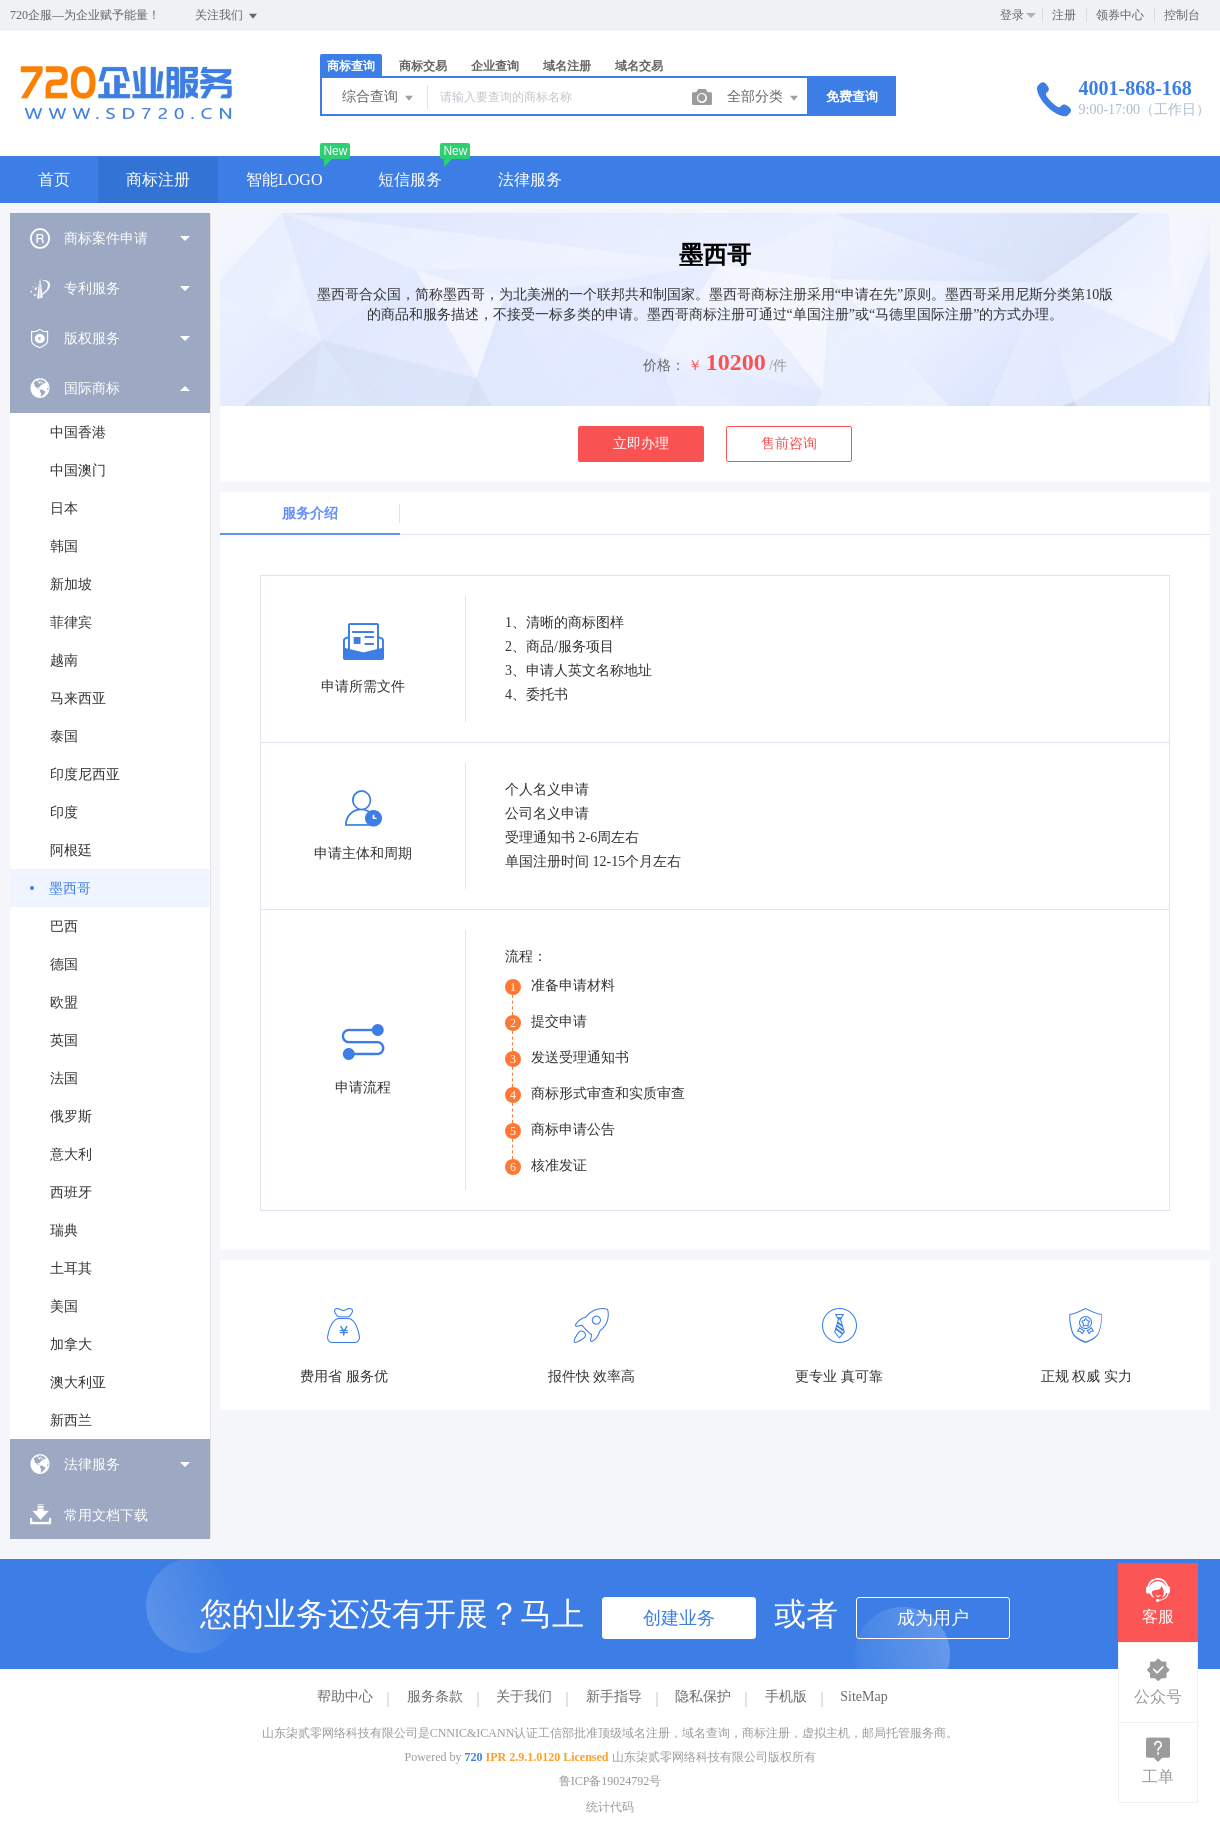 Image resolution: width=1220 pixels, height=1823 pixels. Describe the element at coordinates (863, 1696) in the screenshot. I see `SiteMap` at that location.